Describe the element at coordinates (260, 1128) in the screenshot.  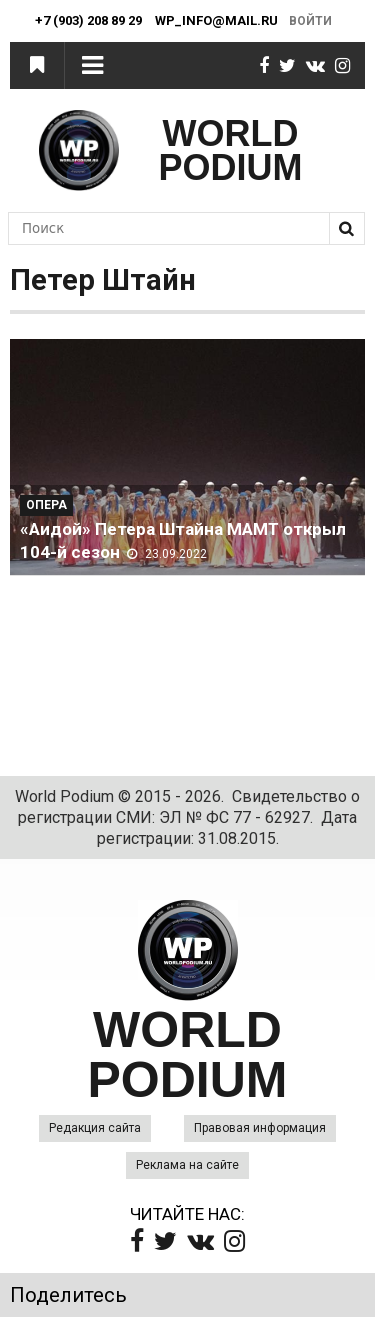
I see `Правовая информация` at that location.